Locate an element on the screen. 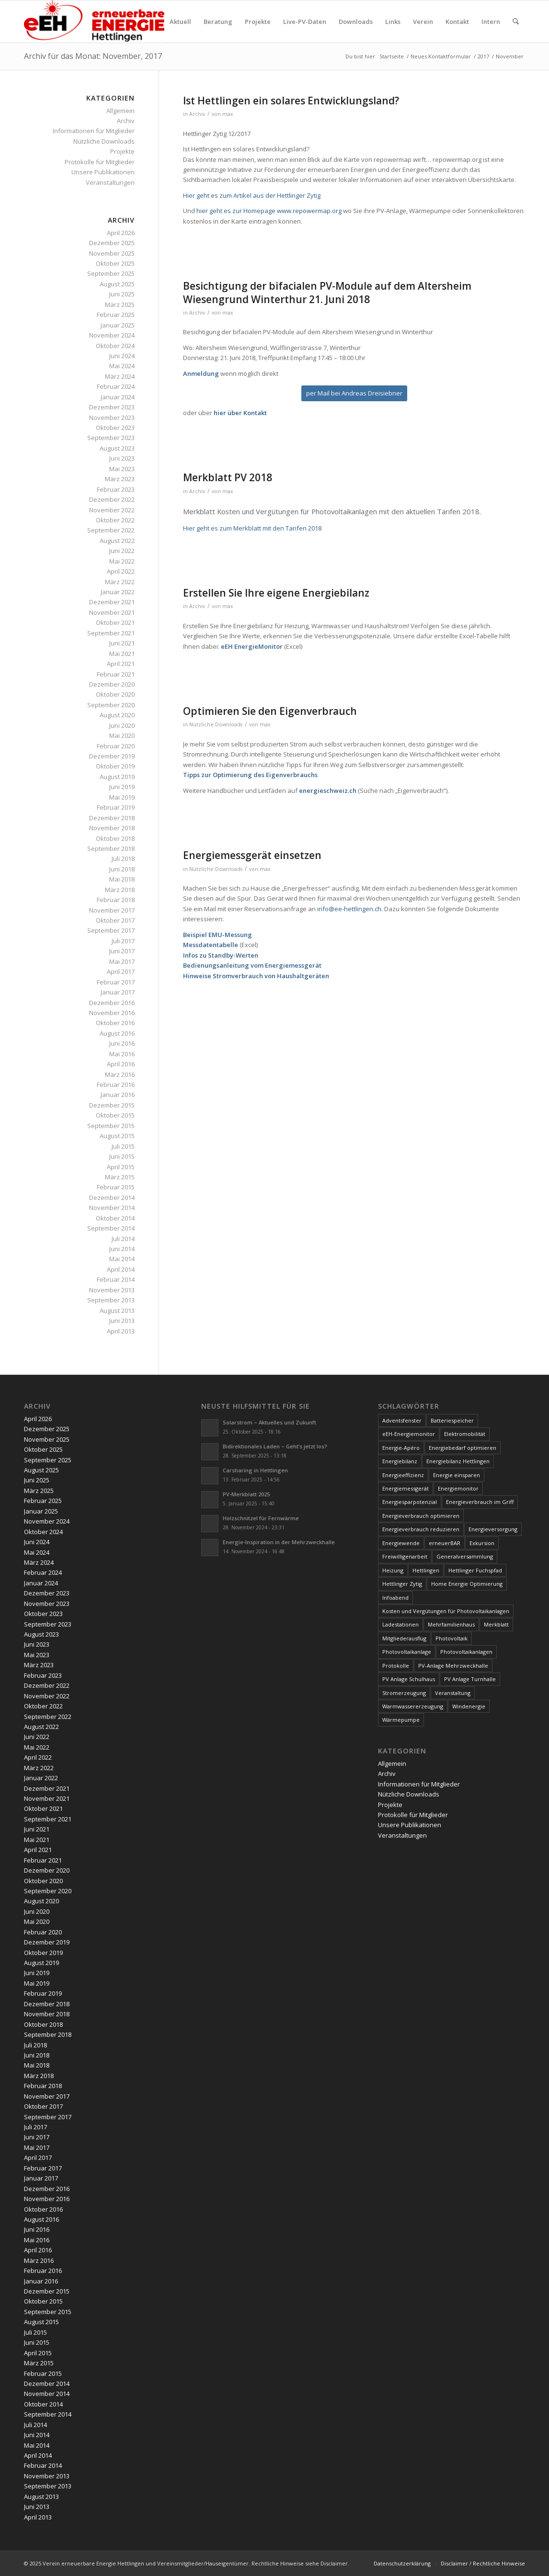  Hettlinger Fuchspfad [Hettlinger Fuchspfad (4 Einträge)] is located at coordinates (475, 1570).